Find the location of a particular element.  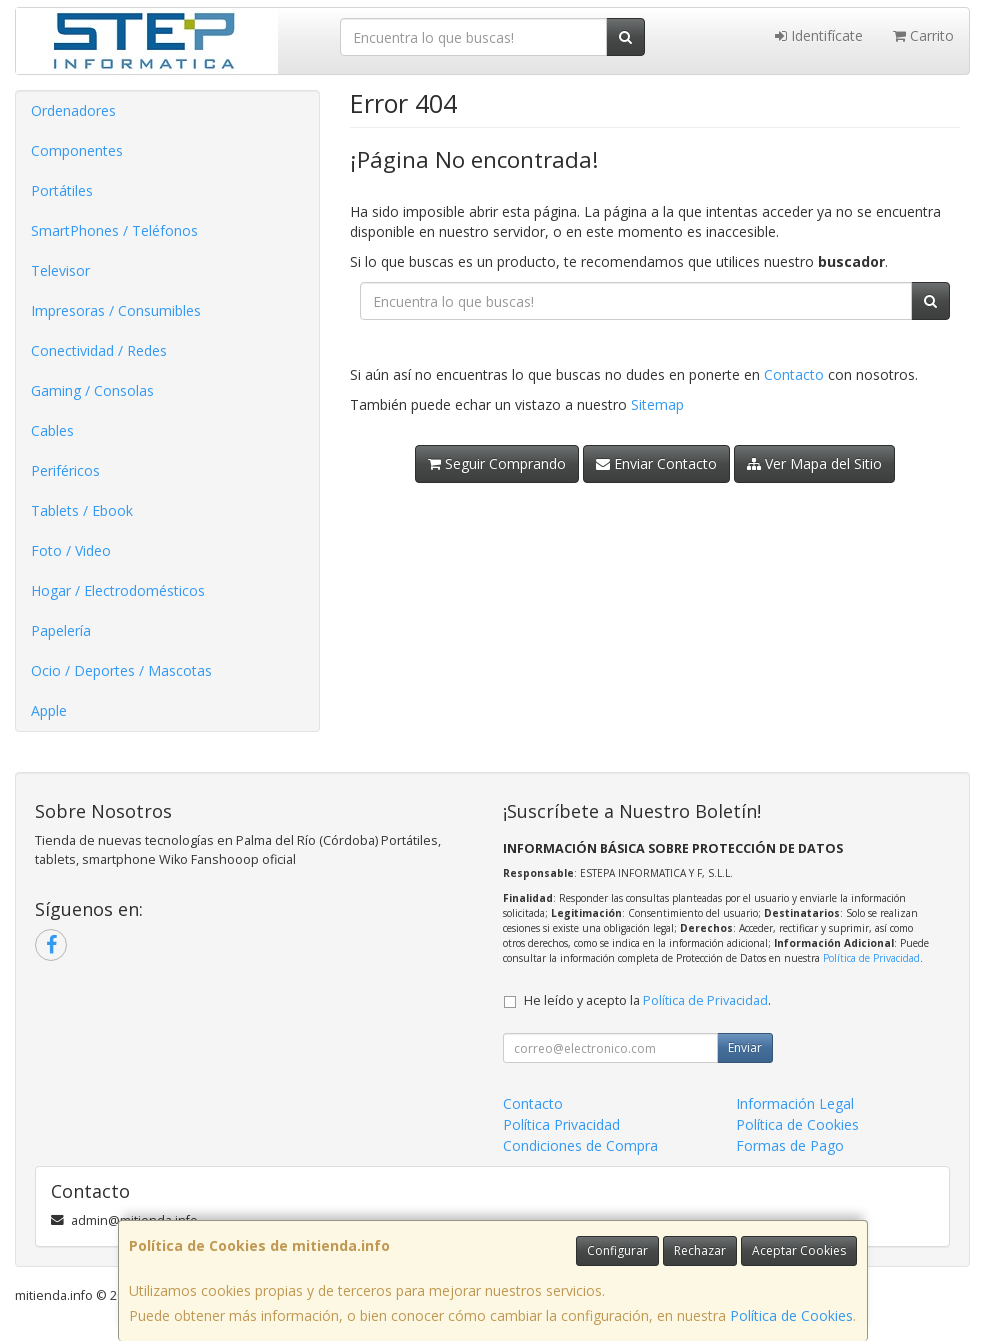

Política de Cookies is located at coordinates (791, 1315).